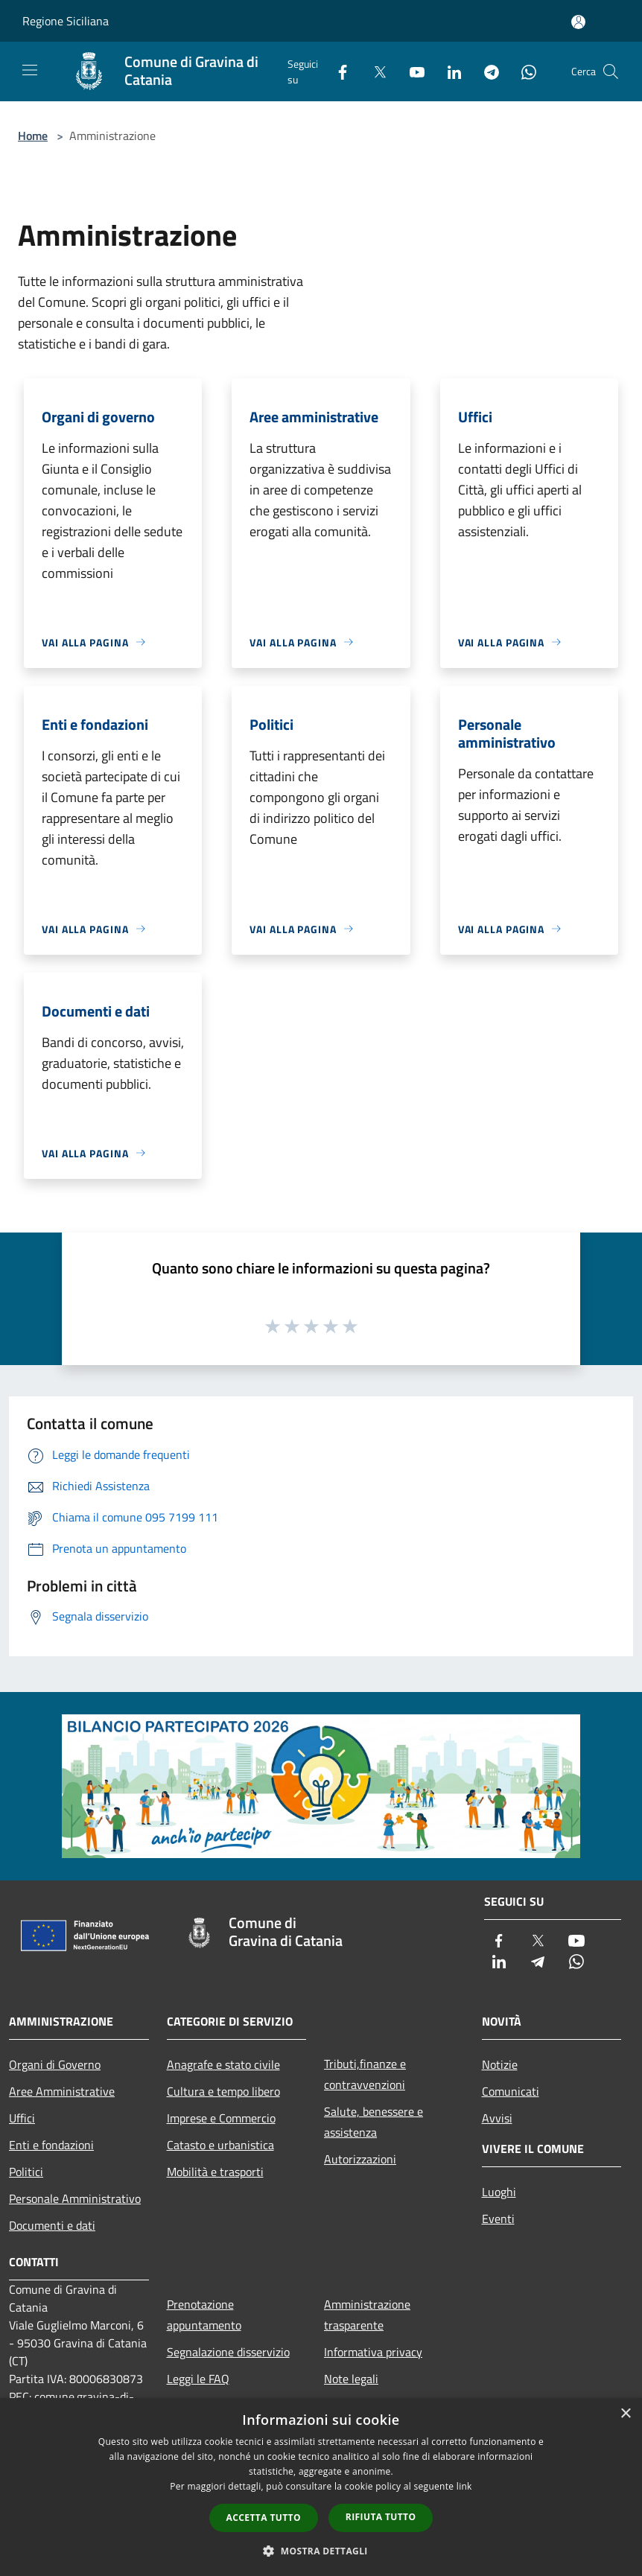 This screenshot has height=2576, width=642. Describe the element at coordinates (374, 71) in the screenshot. I see `[Twitter]` at that location.